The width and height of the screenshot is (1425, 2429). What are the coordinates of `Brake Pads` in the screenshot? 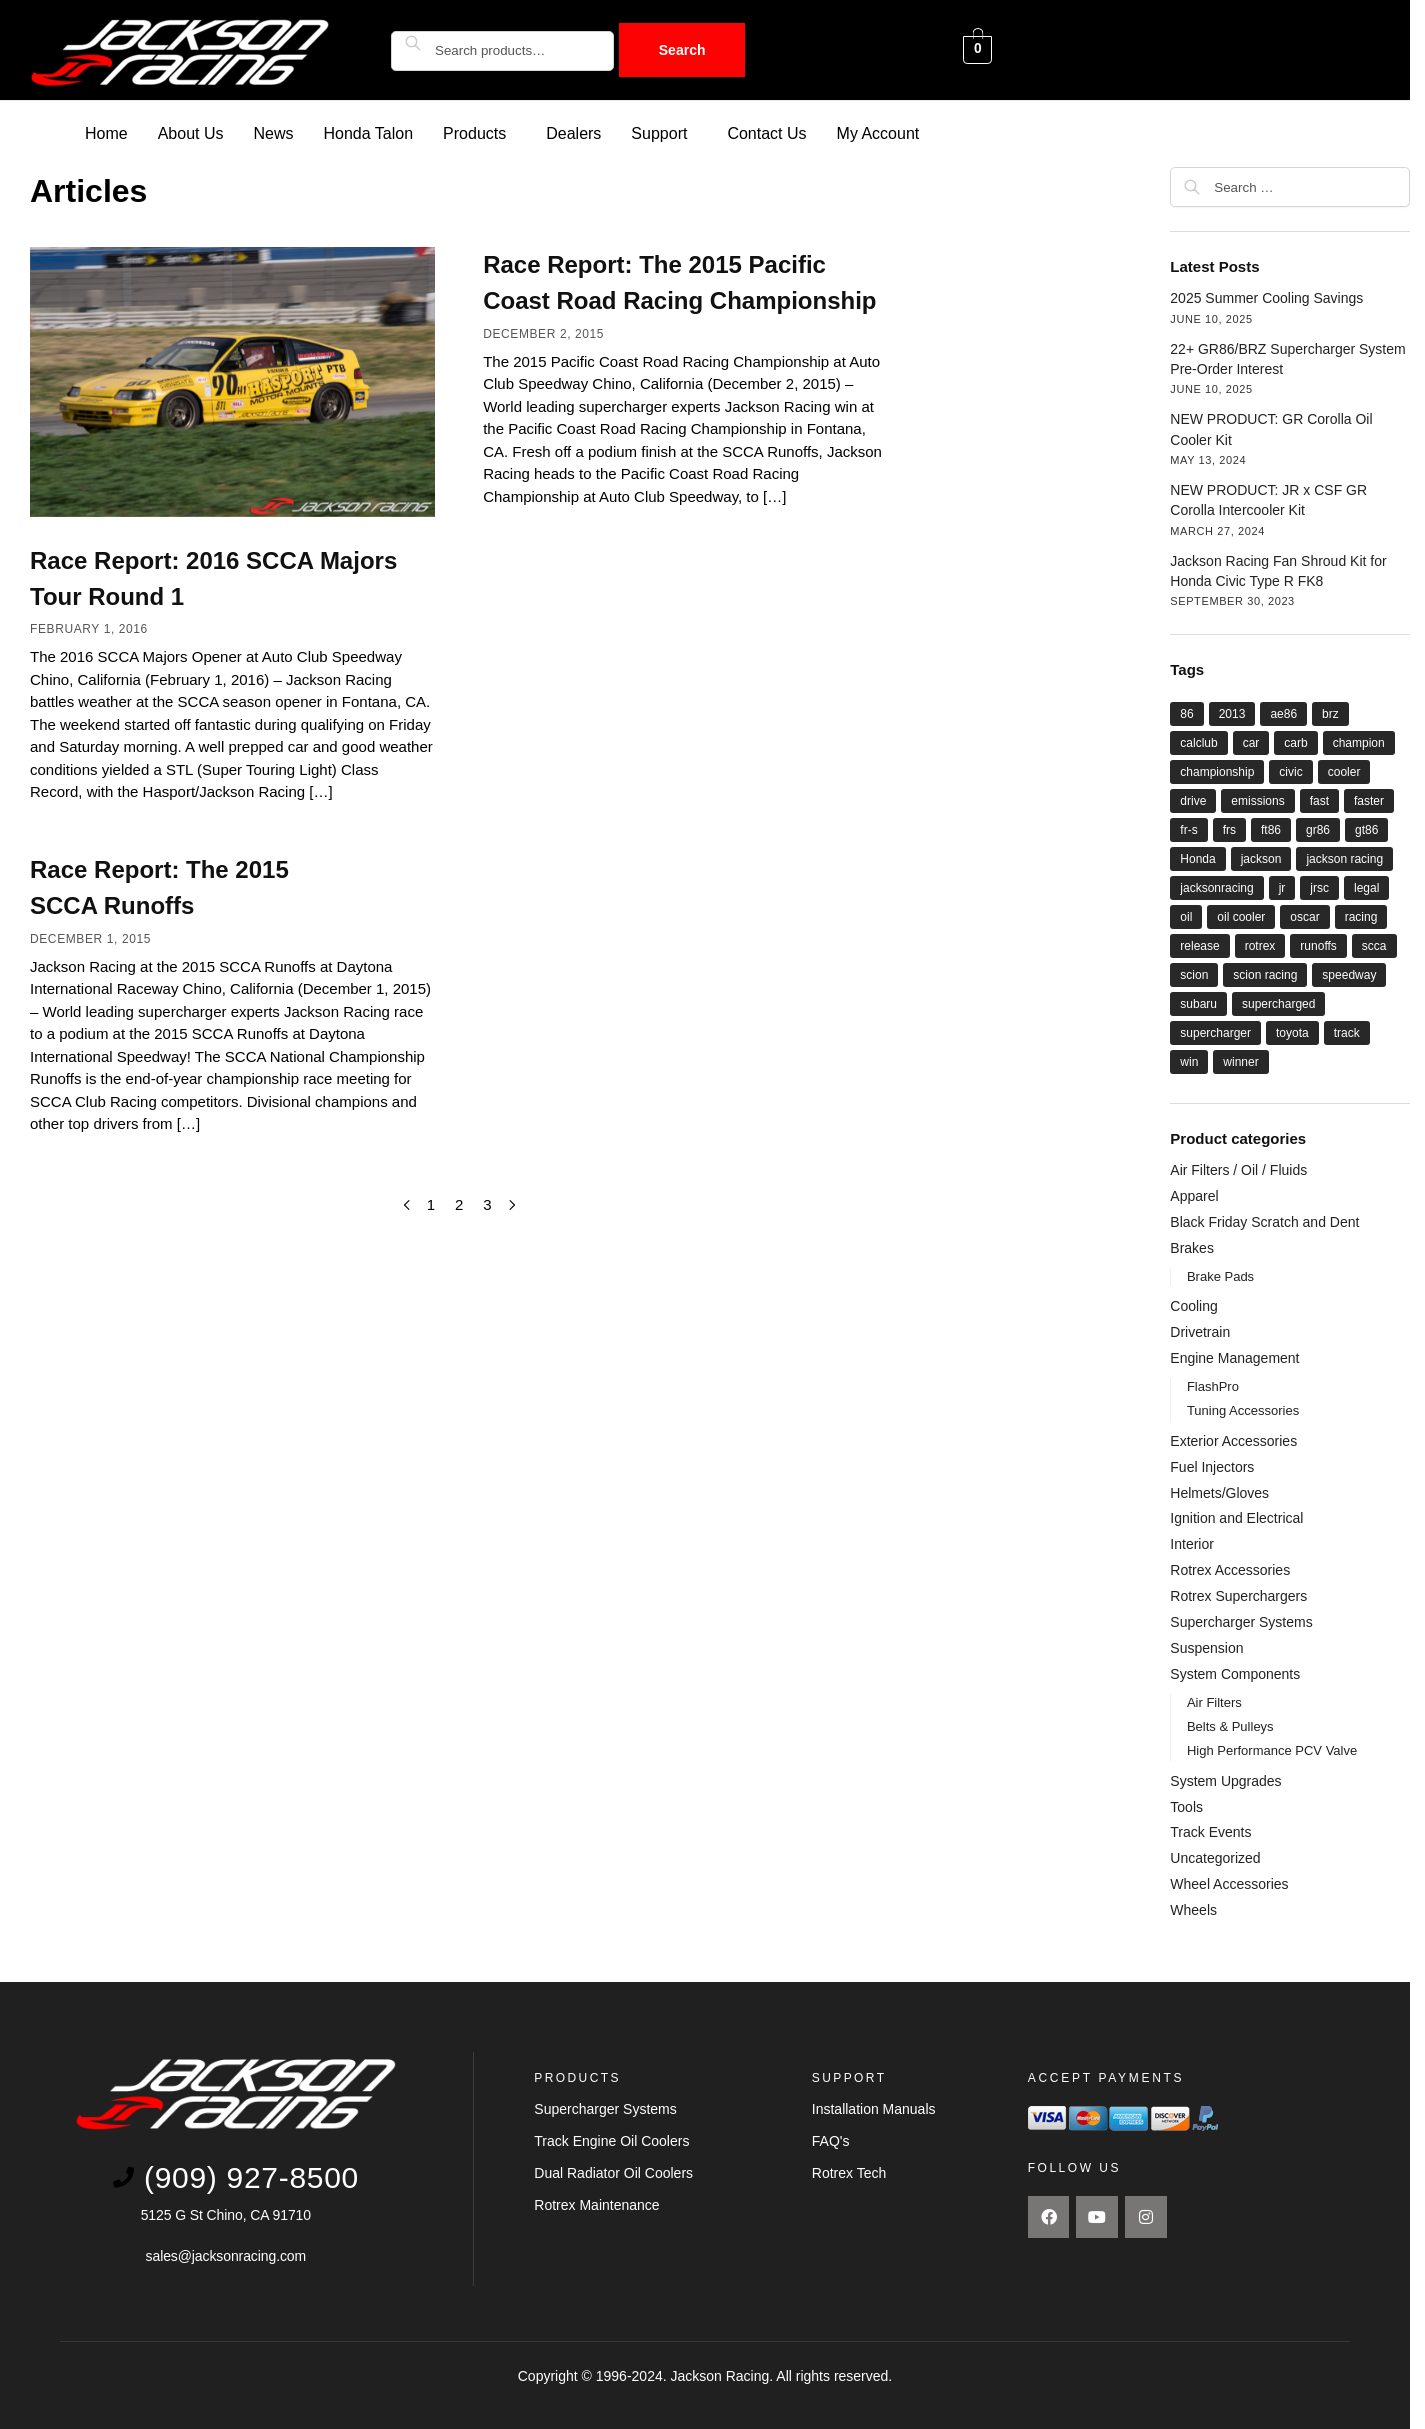 It's located at (1220, 1275).